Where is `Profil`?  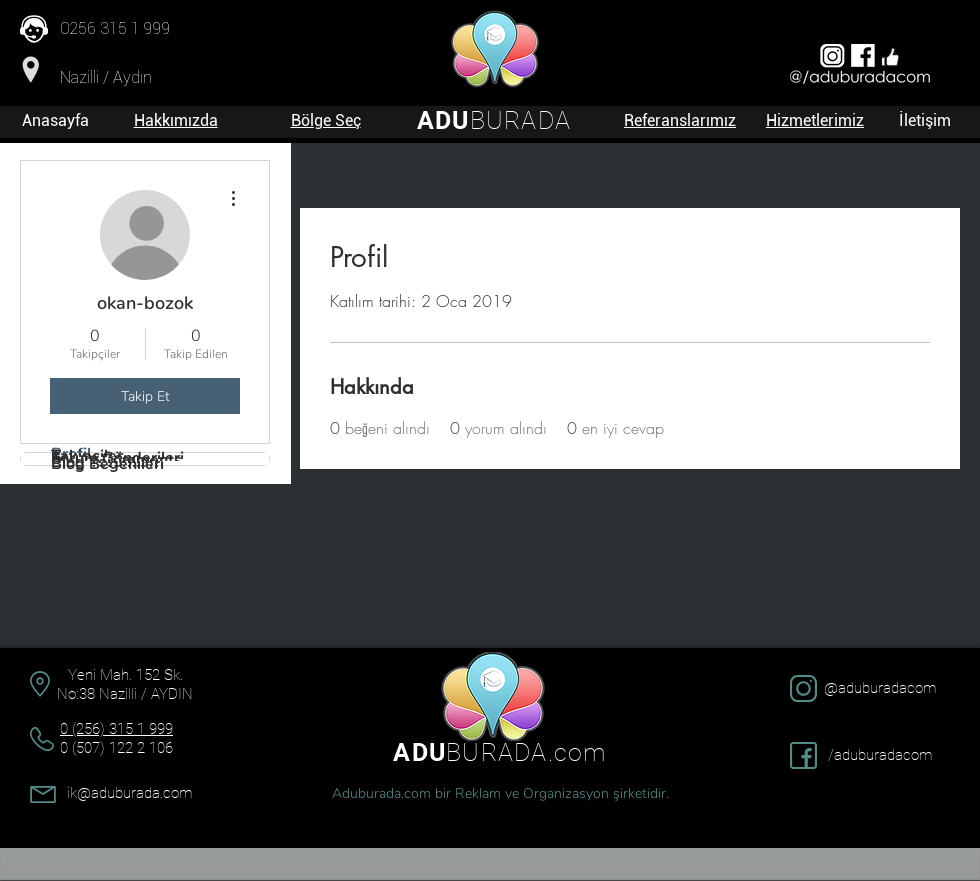
Profil is located at coordinates (71, 454).